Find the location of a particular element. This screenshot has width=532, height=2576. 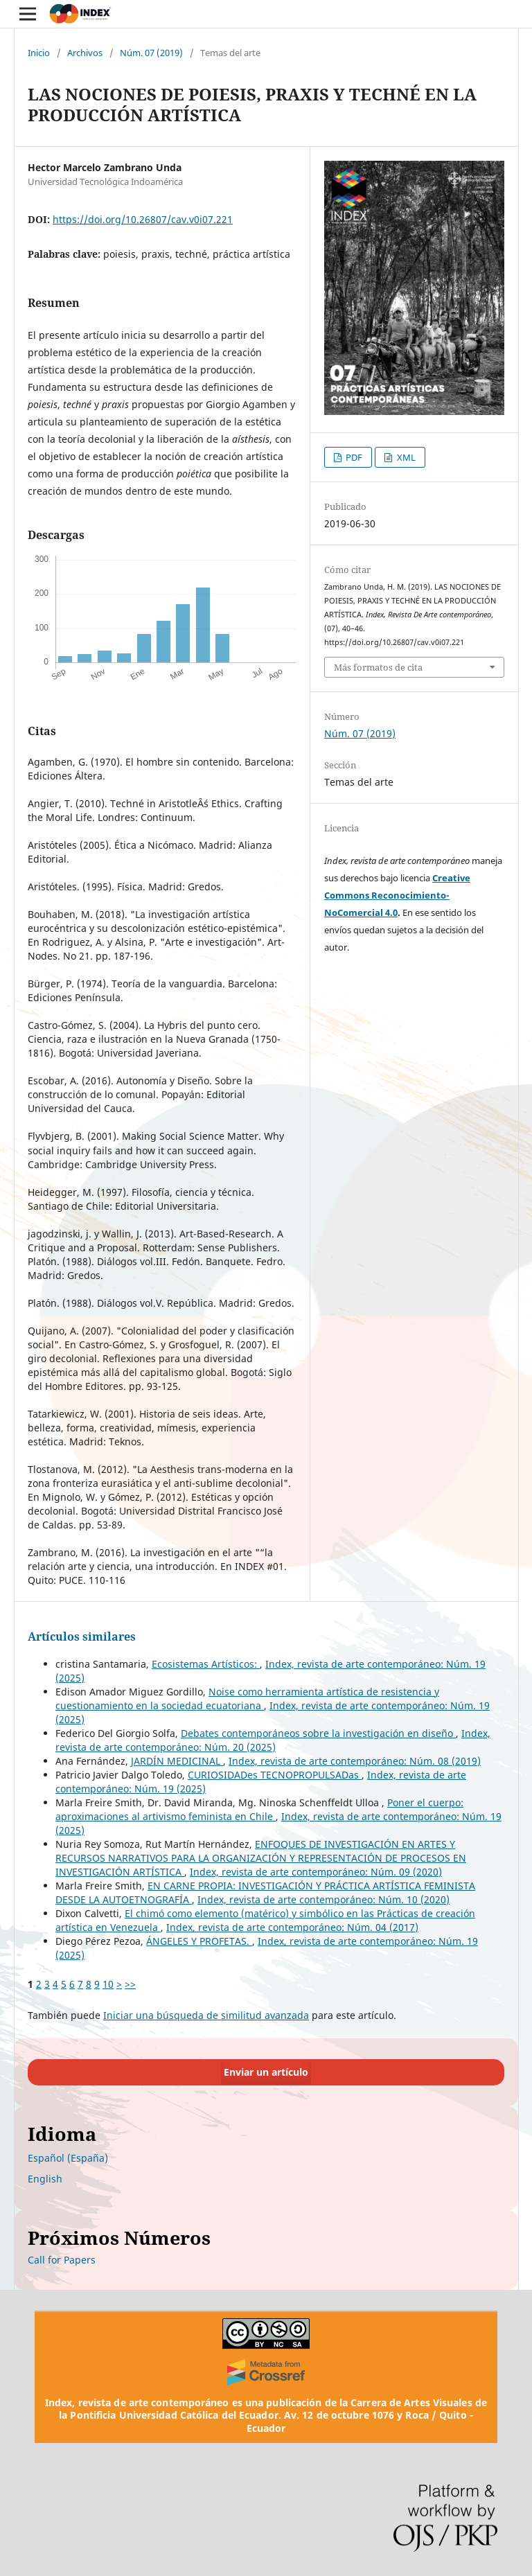

JARDÍN MEDICINAL is located at coordinates (177, 1760).